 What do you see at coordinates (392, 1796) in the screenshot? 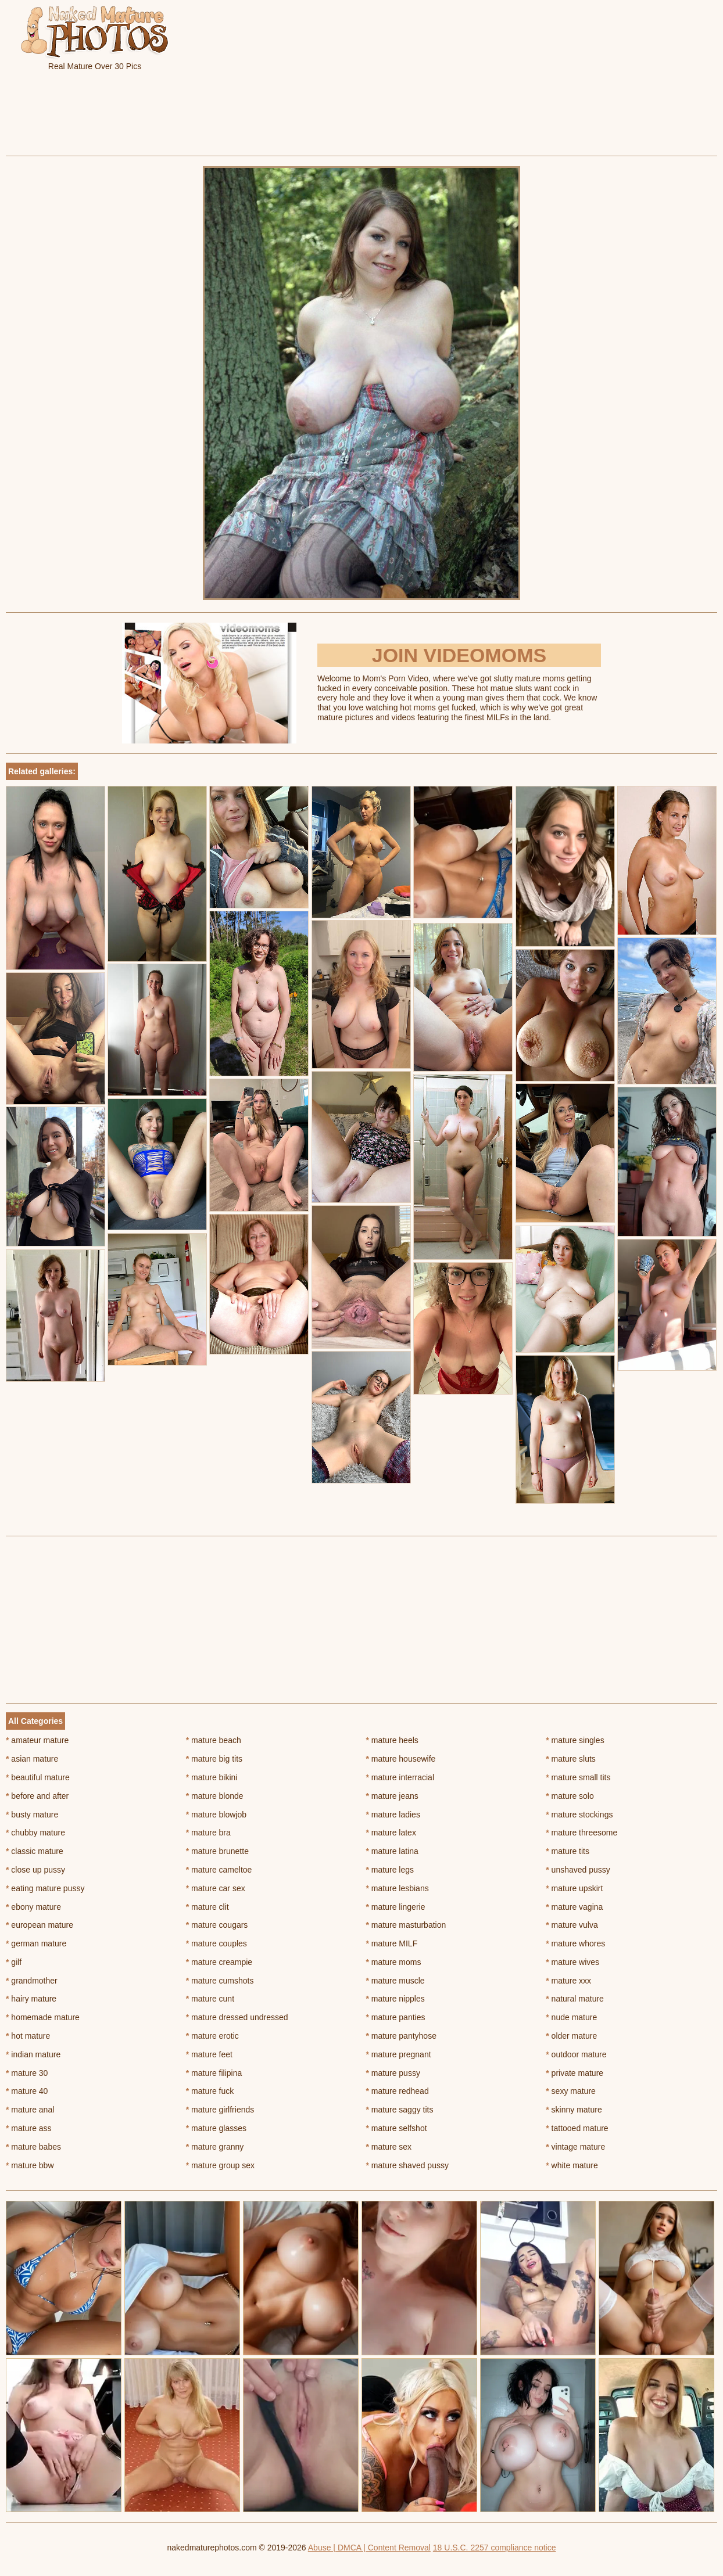
I see `mature jeans` at bounding box center [392, 1796].